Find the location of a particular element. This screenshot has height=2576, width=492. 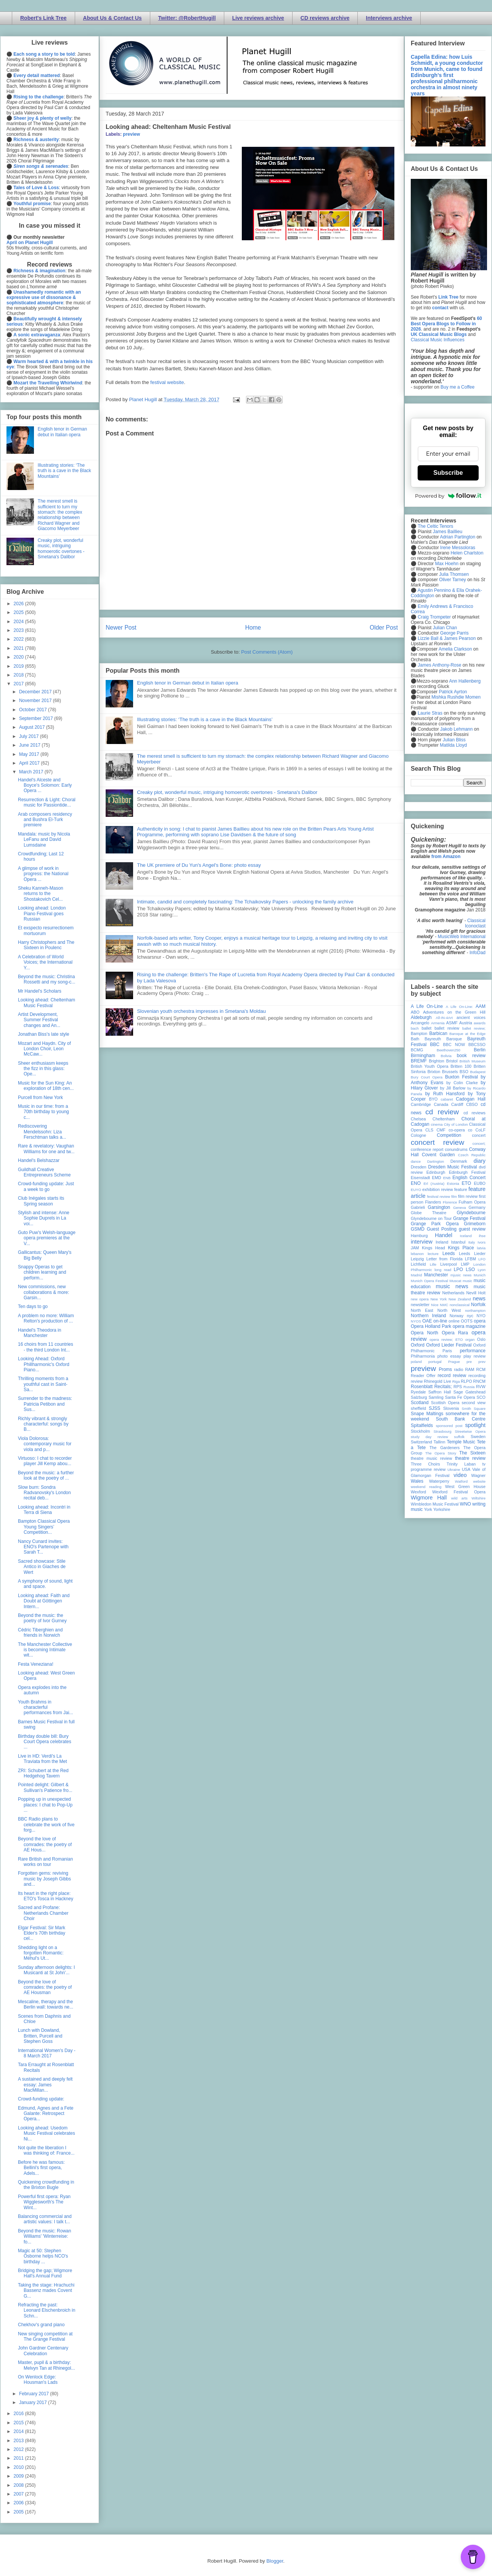

Laurie Stras is located at coordinates (429, 713).